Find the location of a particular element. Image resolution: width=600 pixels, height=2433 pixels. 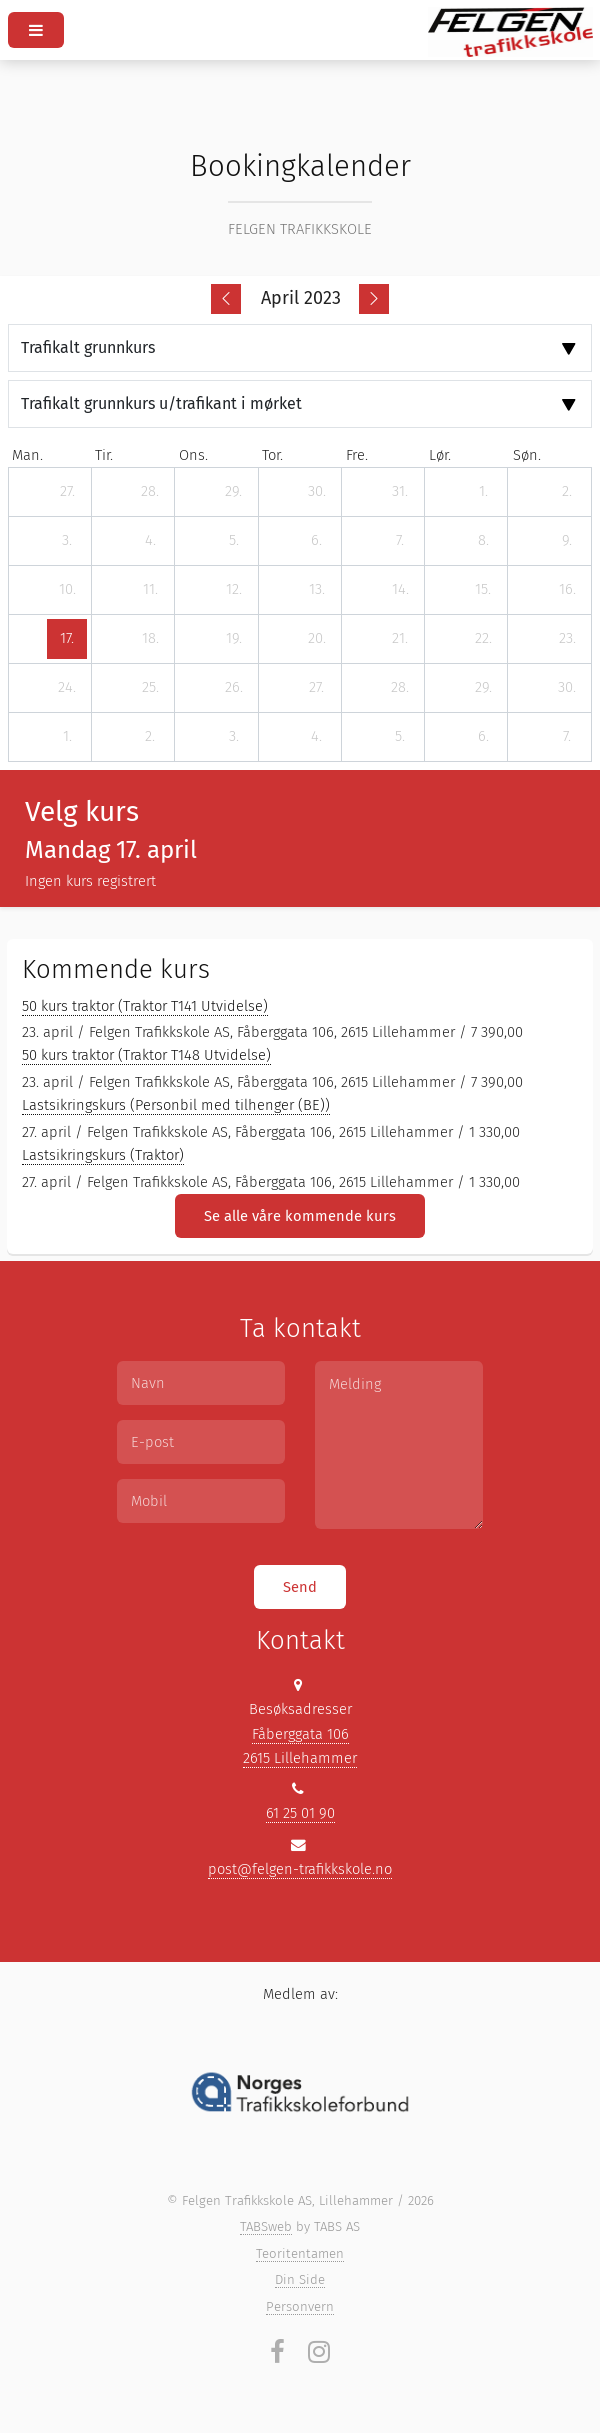

[24. april 2023] is located at coordinates (67, 688).